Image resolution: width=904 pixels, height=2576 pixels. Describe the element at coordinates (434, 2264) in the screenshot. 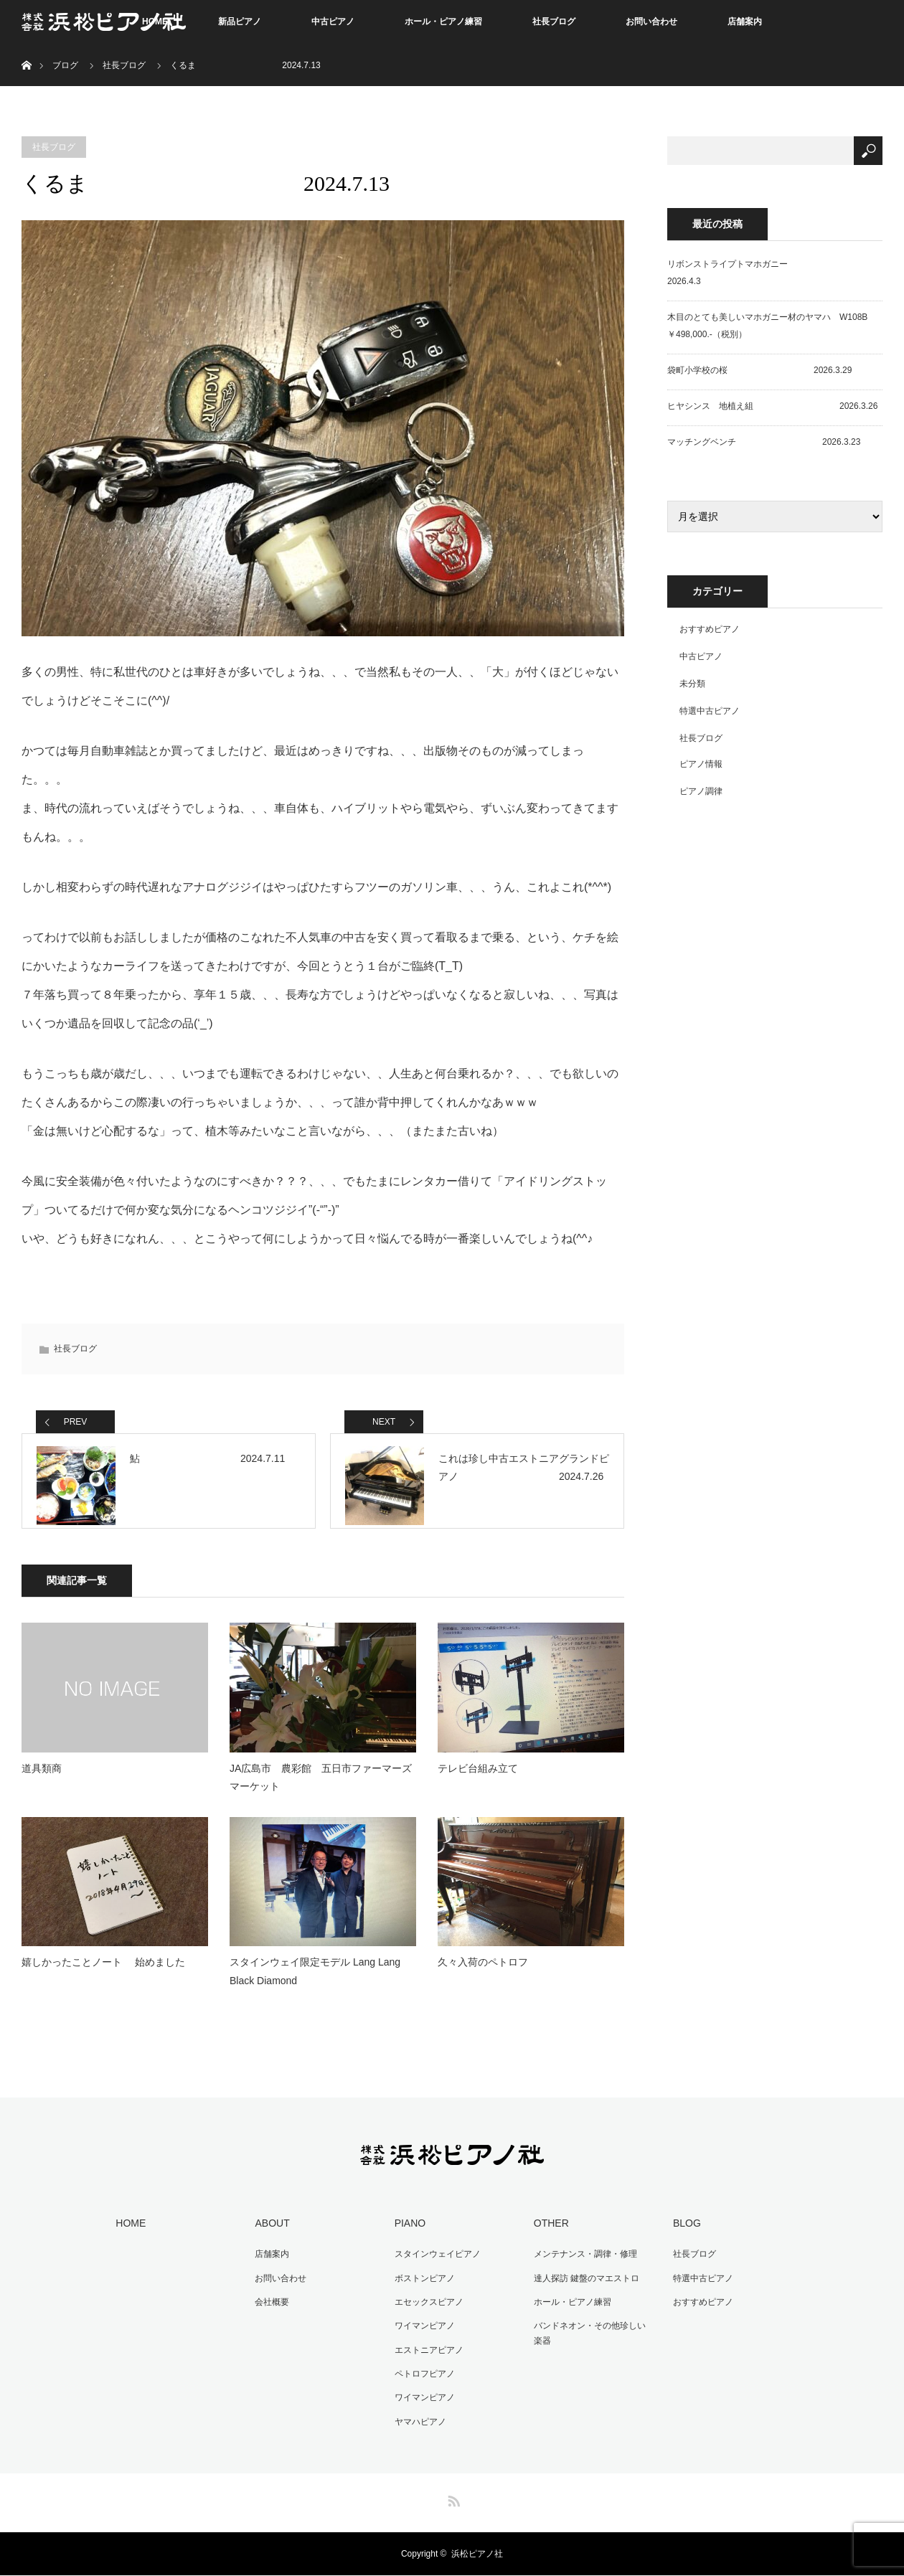

I see `スタインウェイピアノ` at that location.